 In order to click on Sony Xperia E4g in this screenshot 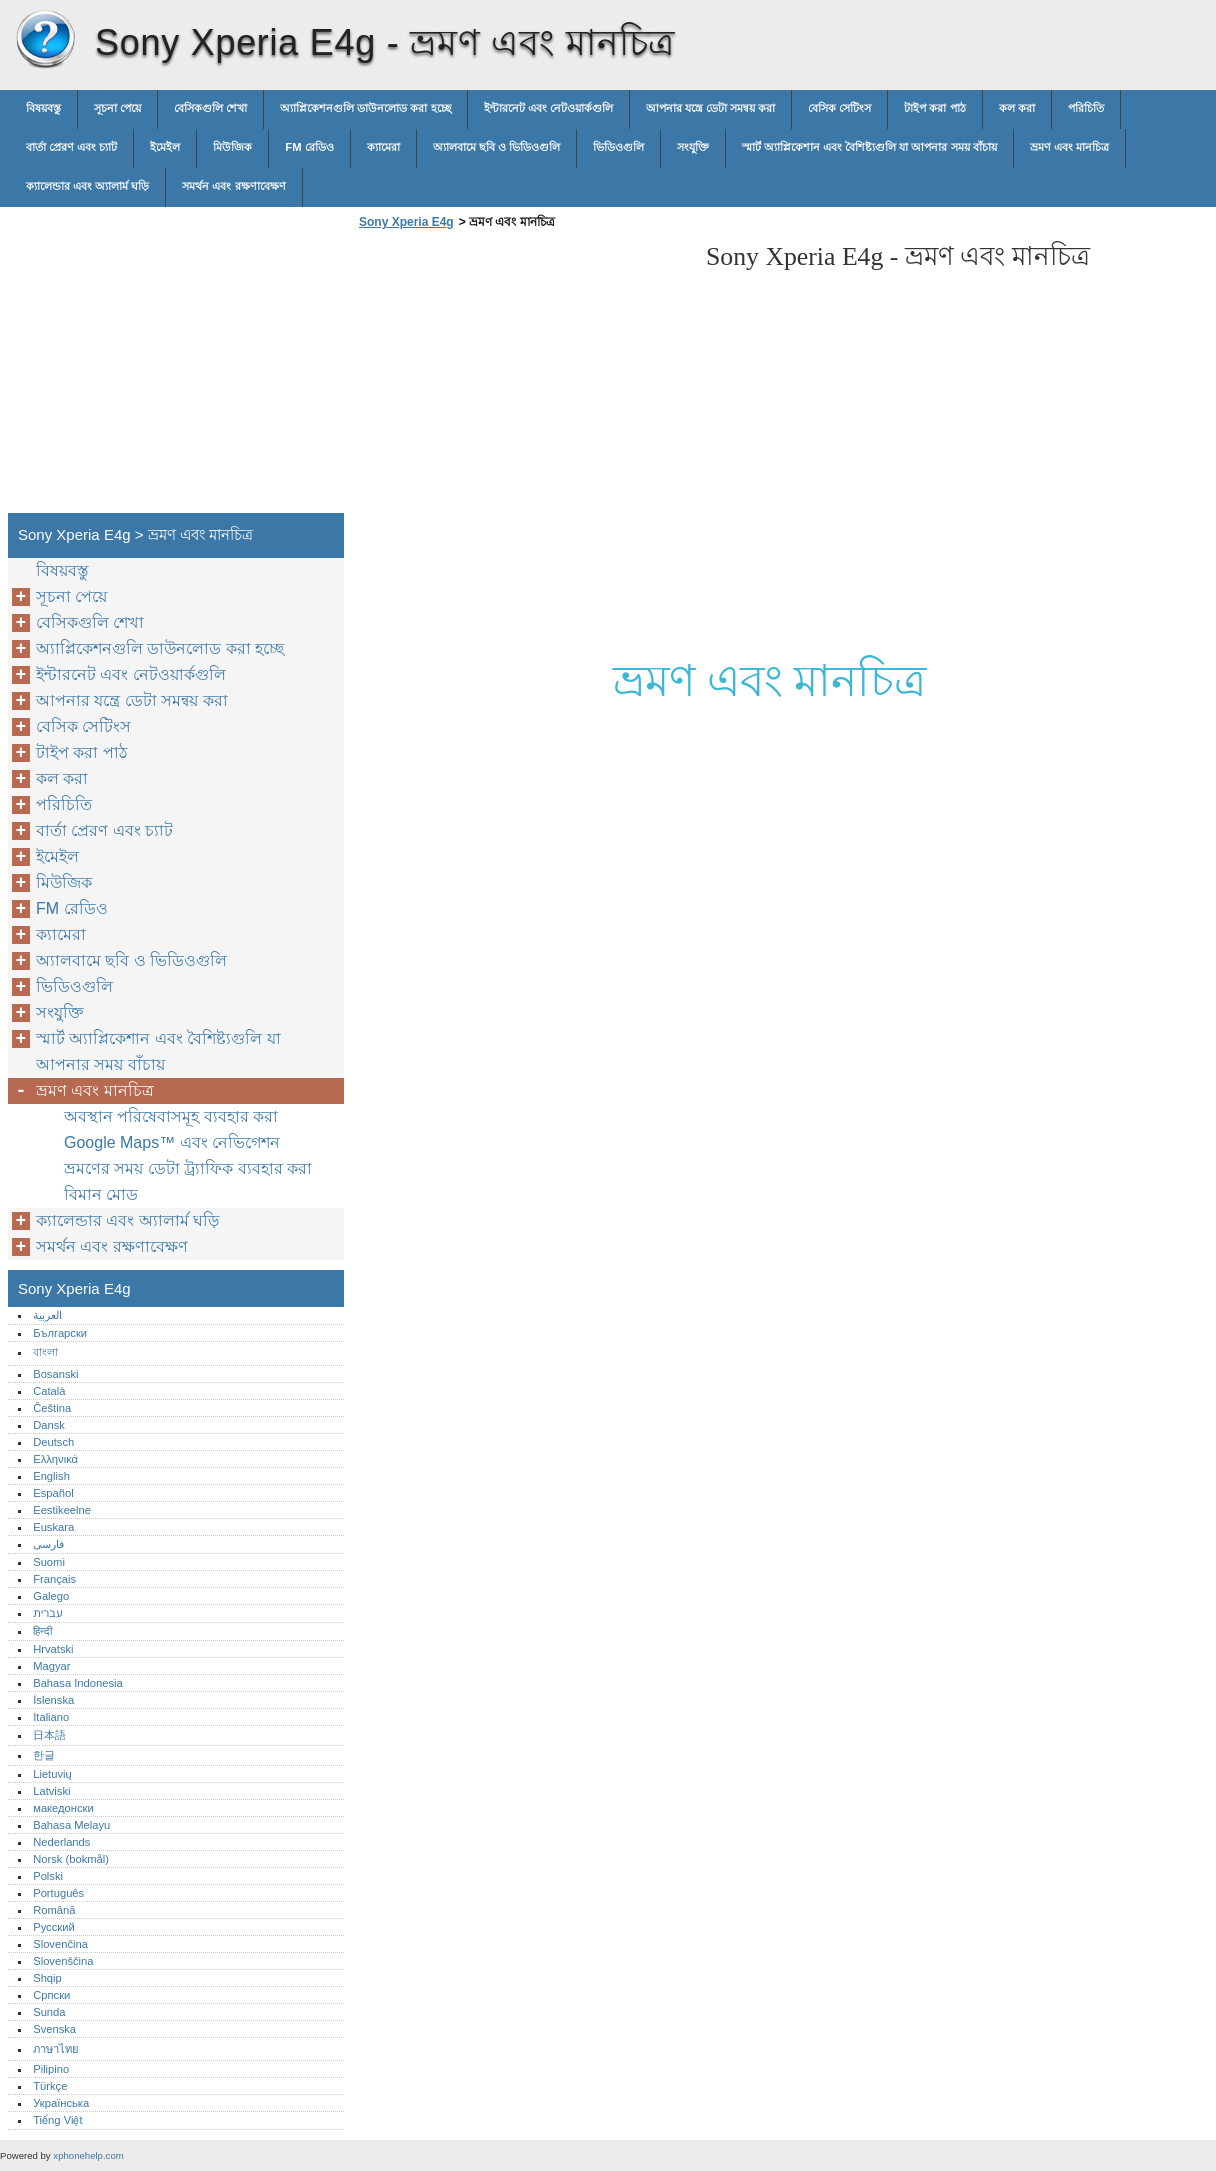, I will do `click(45, 40)`.